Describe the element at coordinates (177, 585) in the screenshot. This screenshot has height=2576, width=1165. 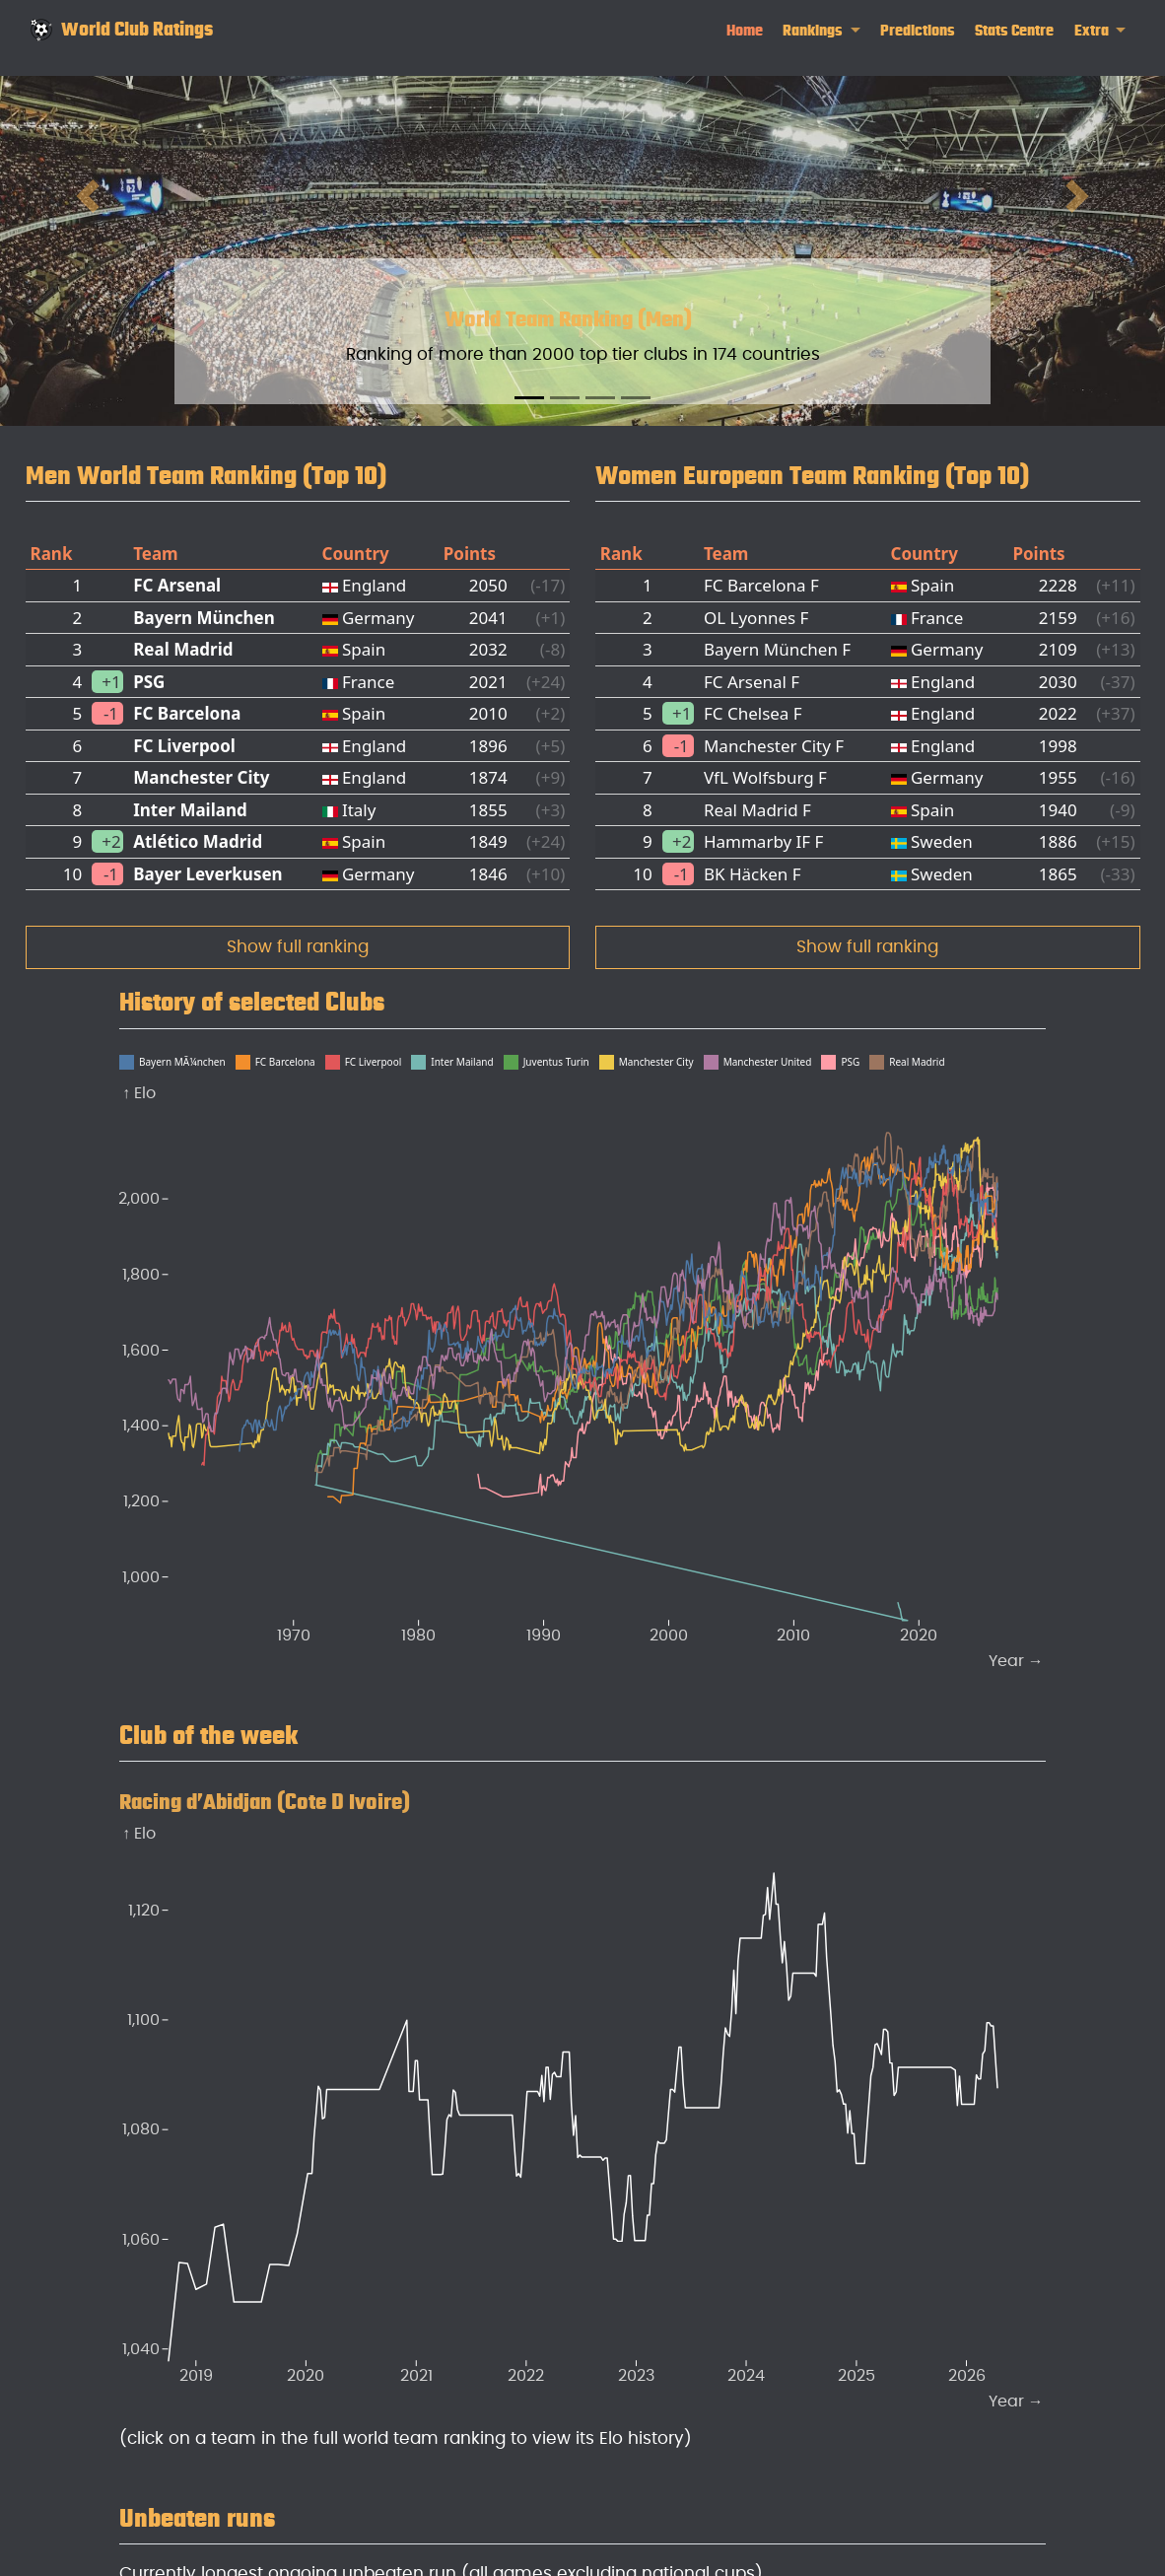
I see `FC Arsenal` at that location.